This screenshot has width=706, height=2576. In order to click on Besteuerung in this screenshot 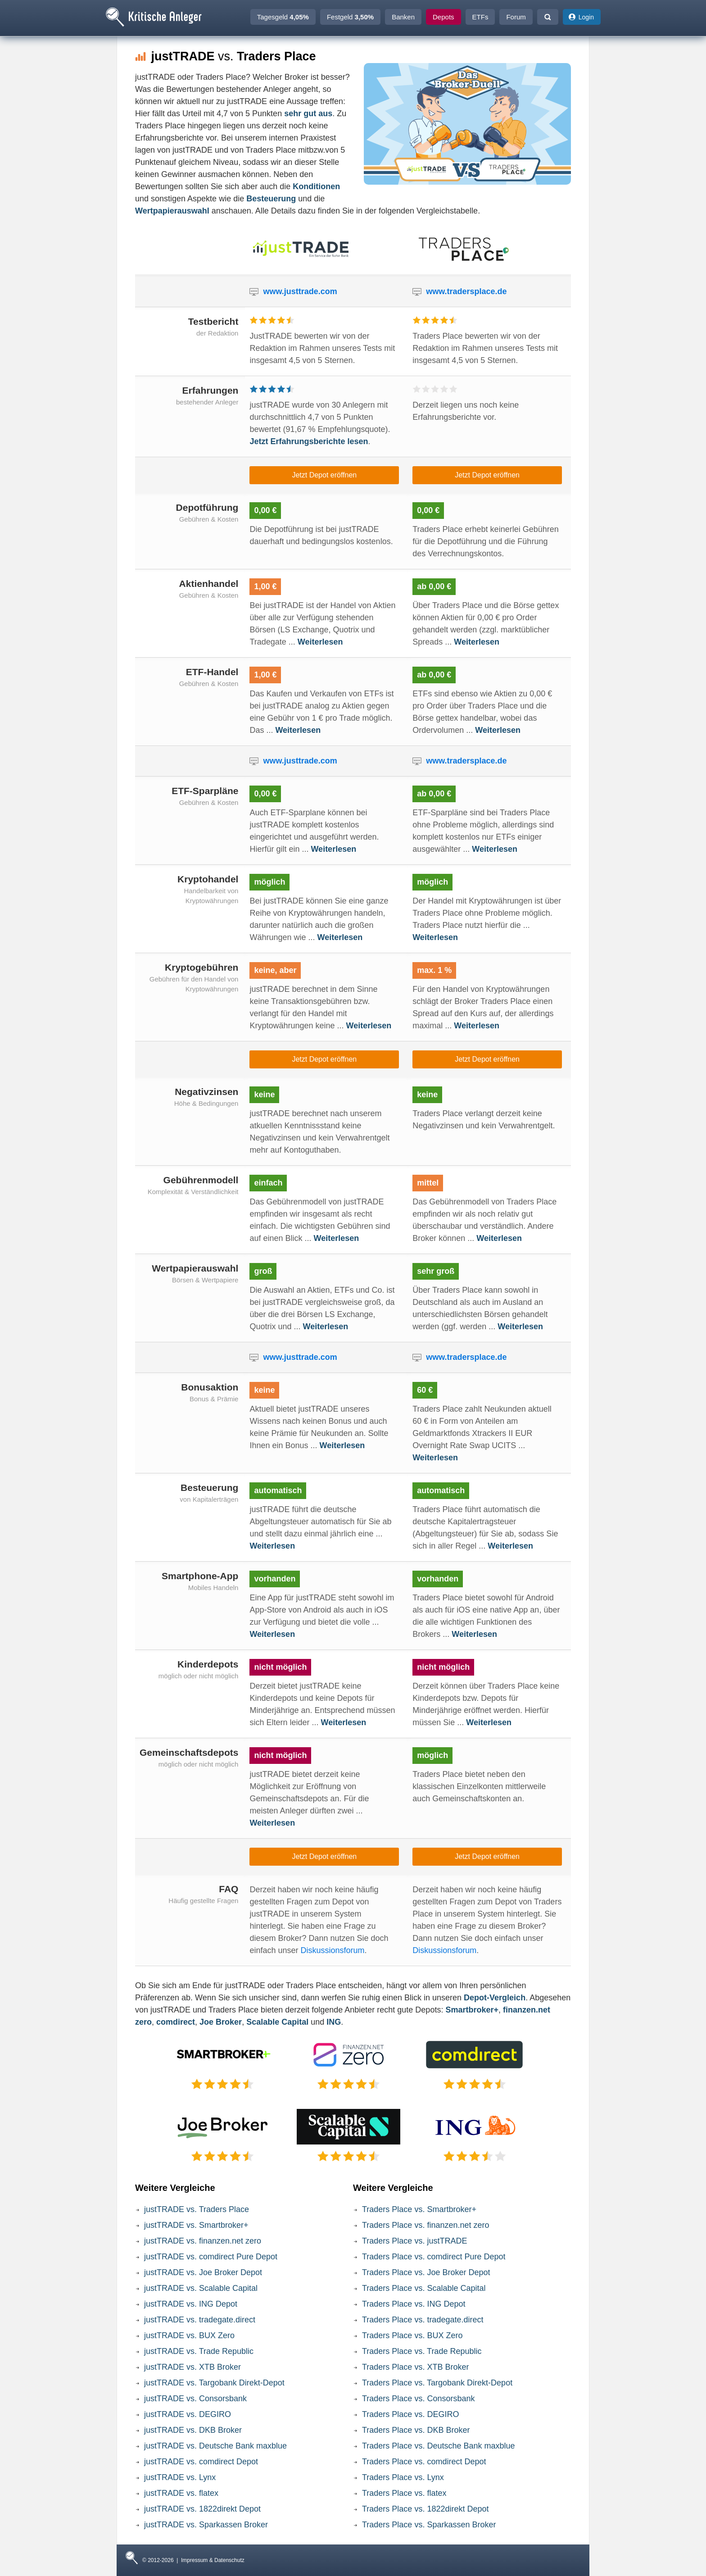, I will do `click(271, 198)`.